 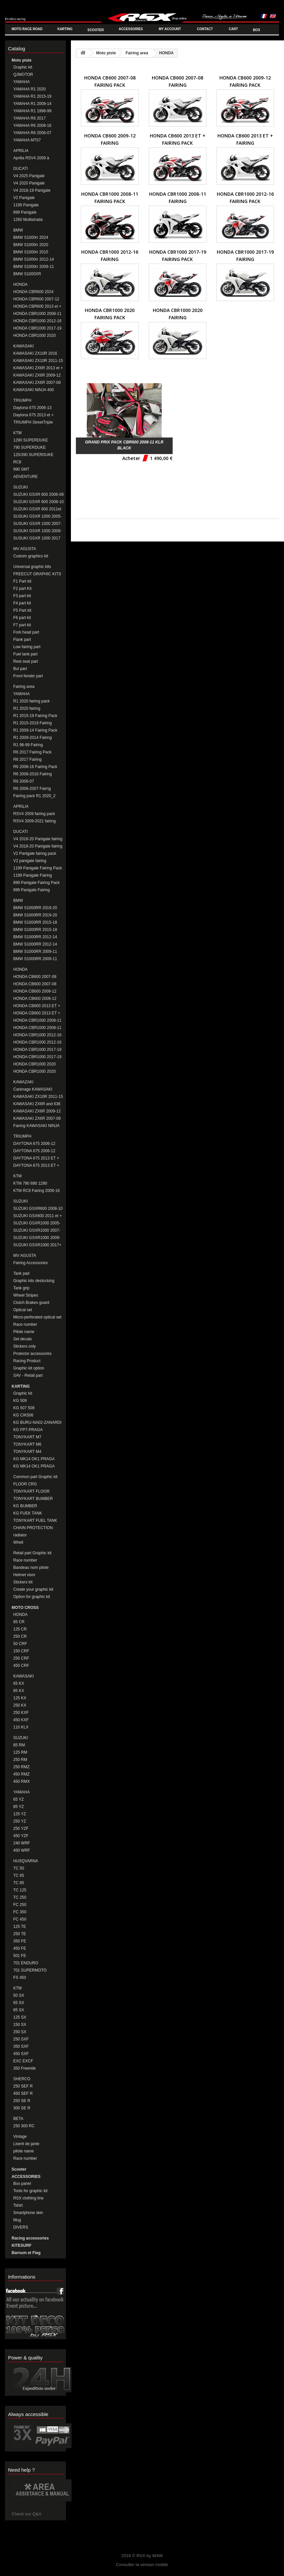 I want to click on FS 450, so click(x=19, y=1977).